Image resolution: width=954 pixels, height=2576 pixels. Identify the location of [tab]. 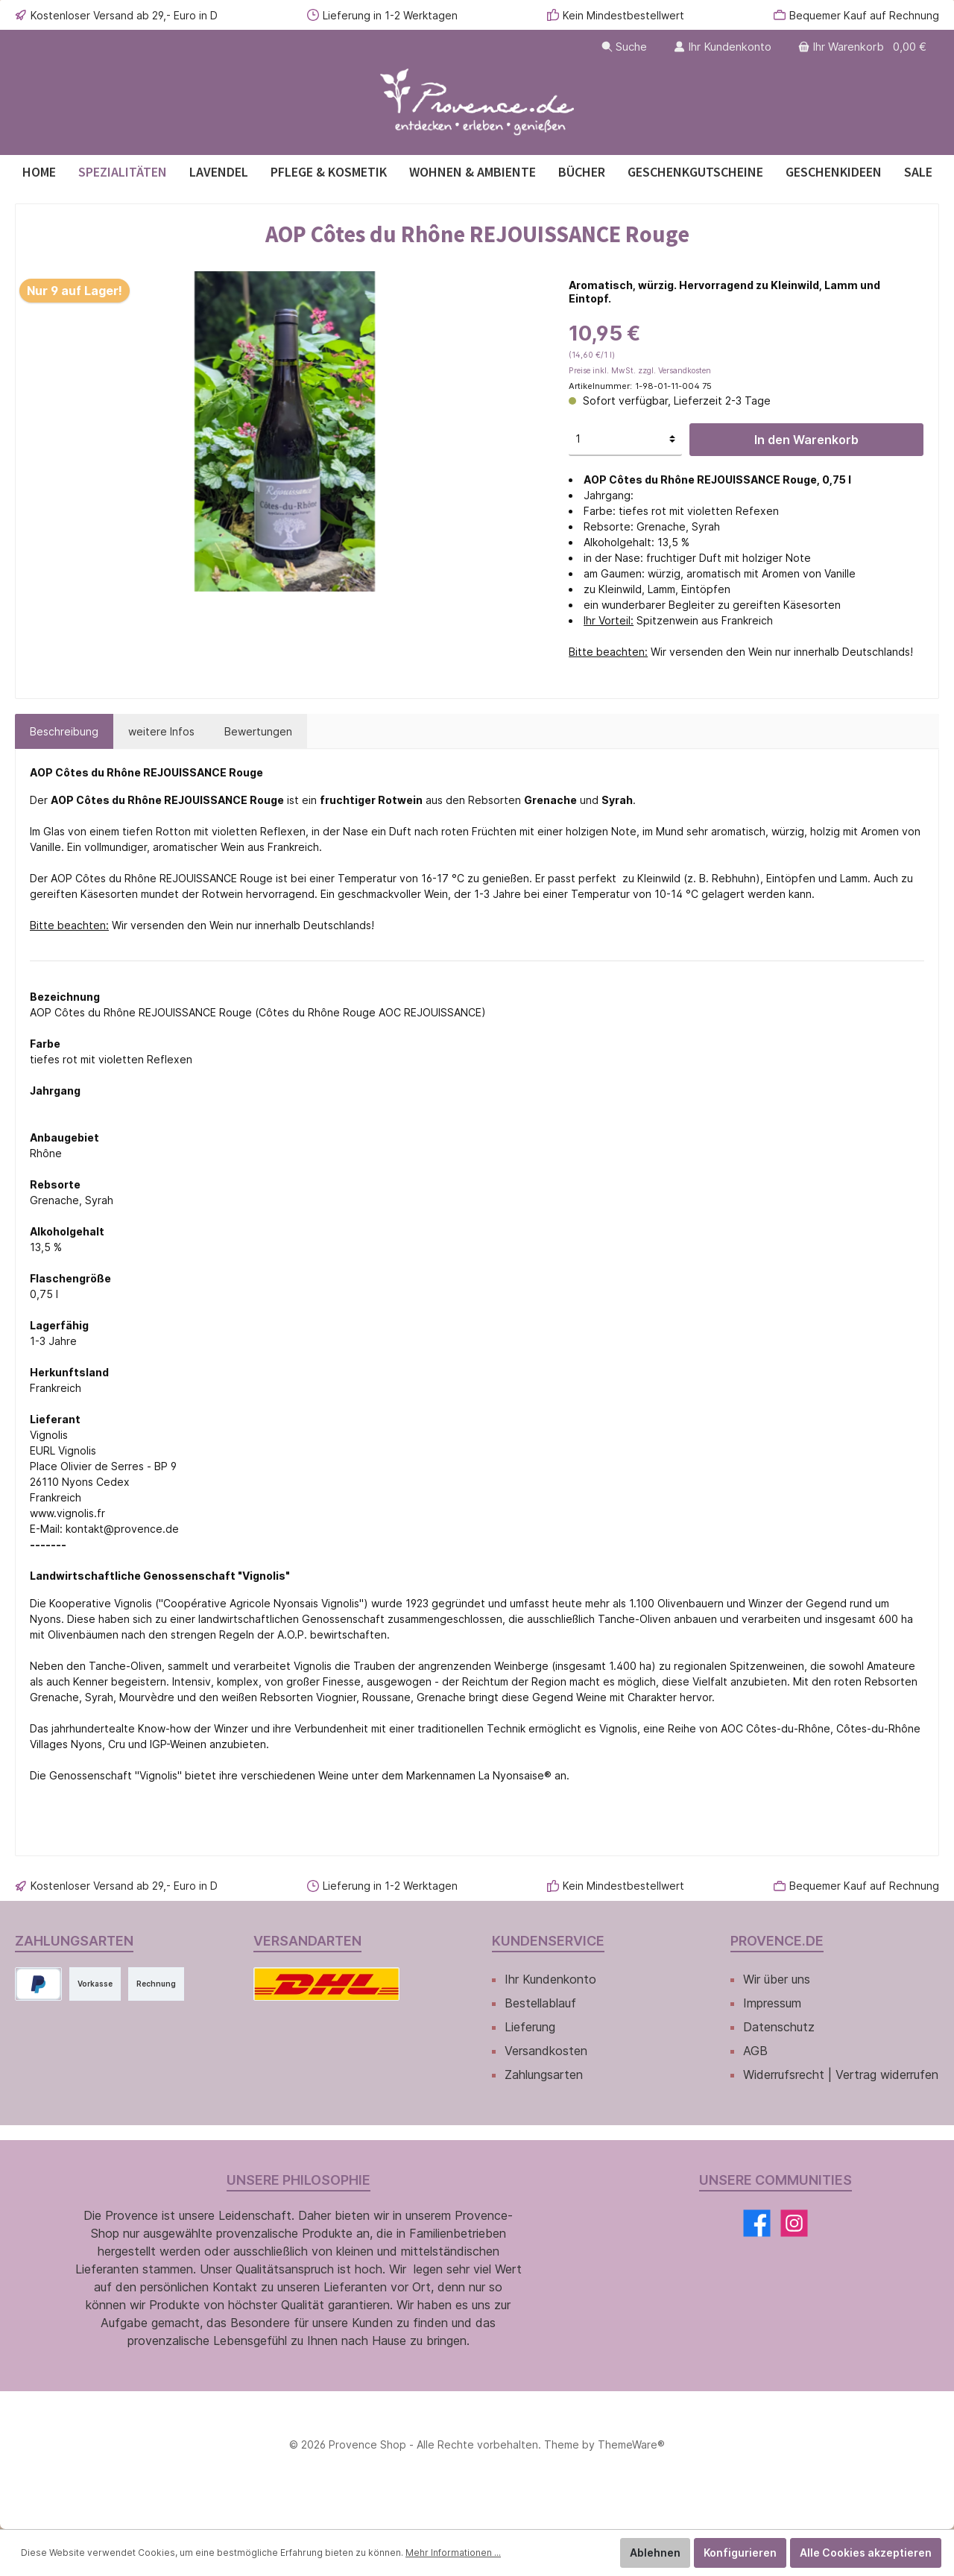
(64, 731).